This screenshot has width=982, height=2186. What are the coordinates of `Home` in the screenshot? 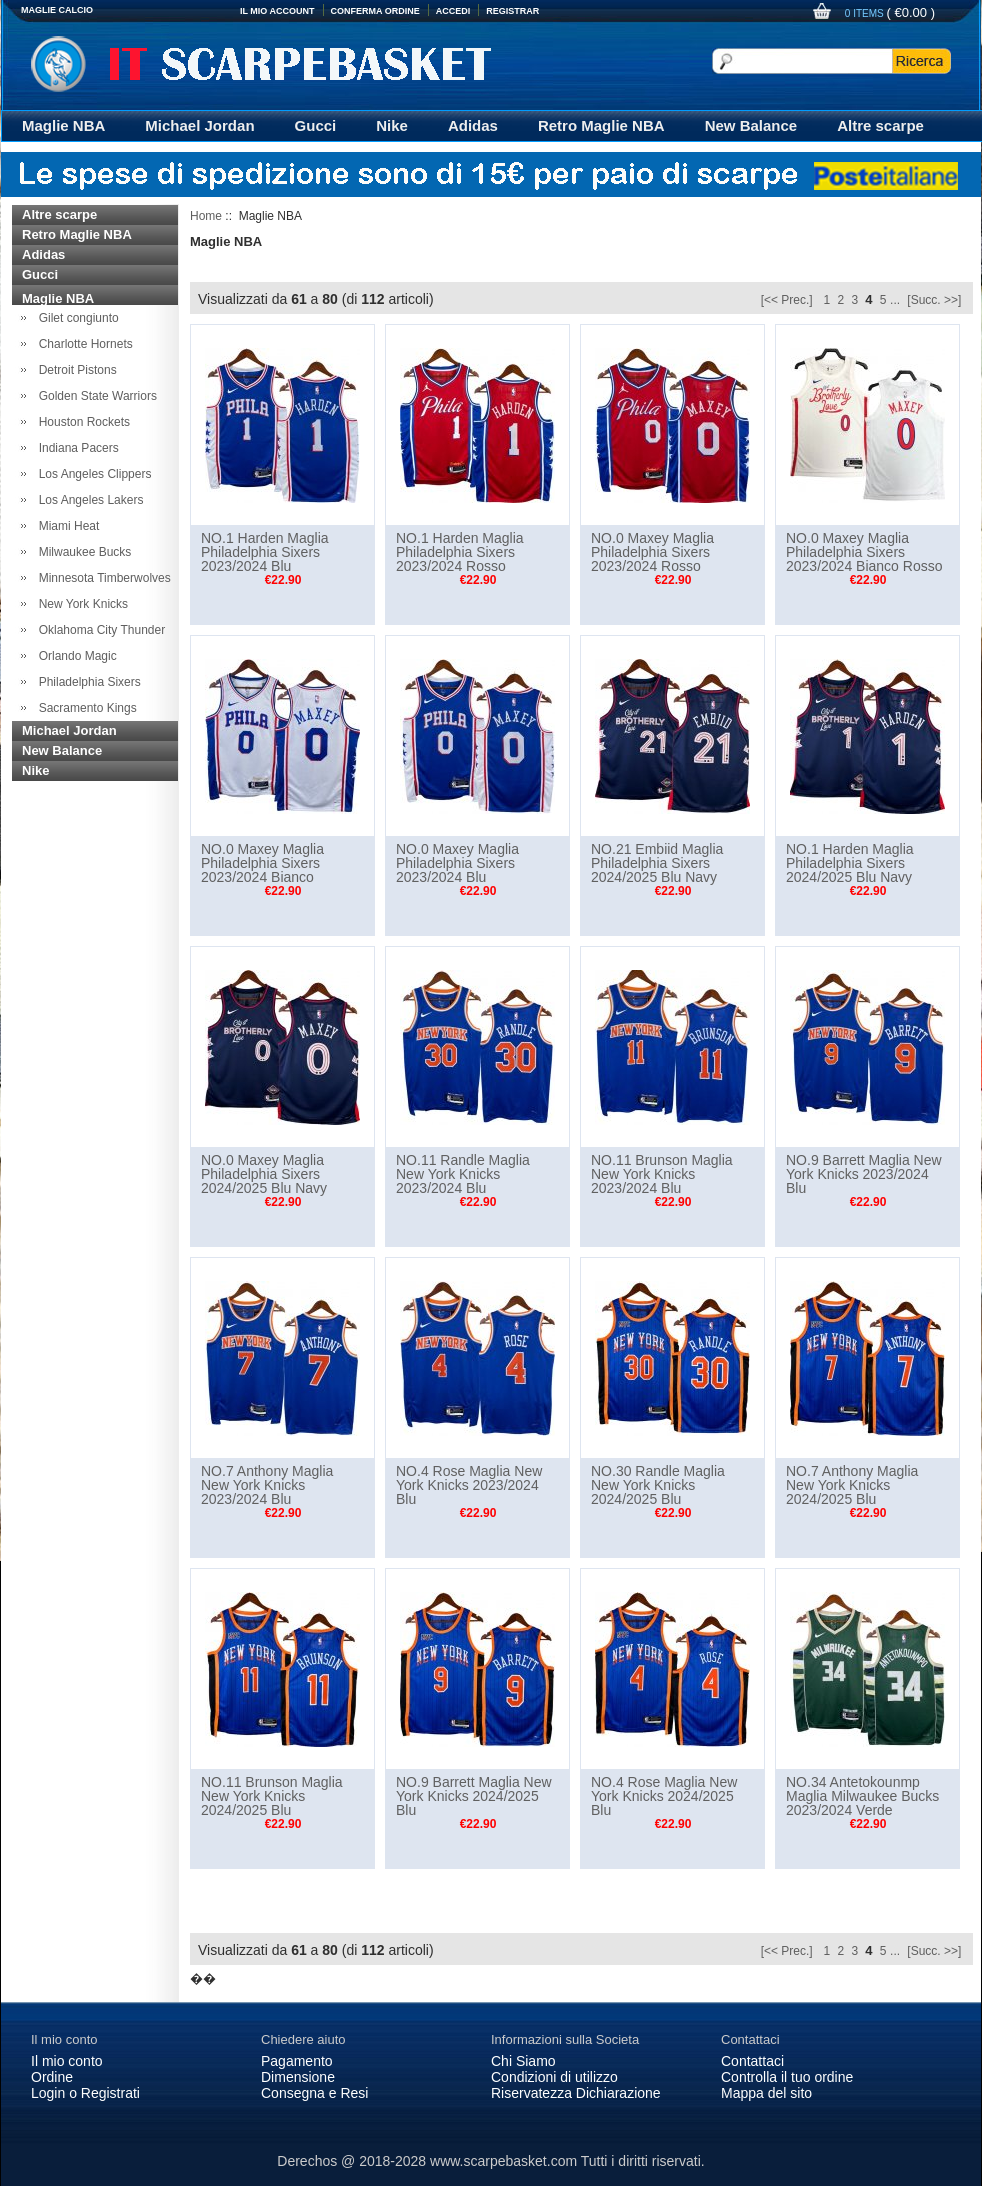 It's located at (206, 216).